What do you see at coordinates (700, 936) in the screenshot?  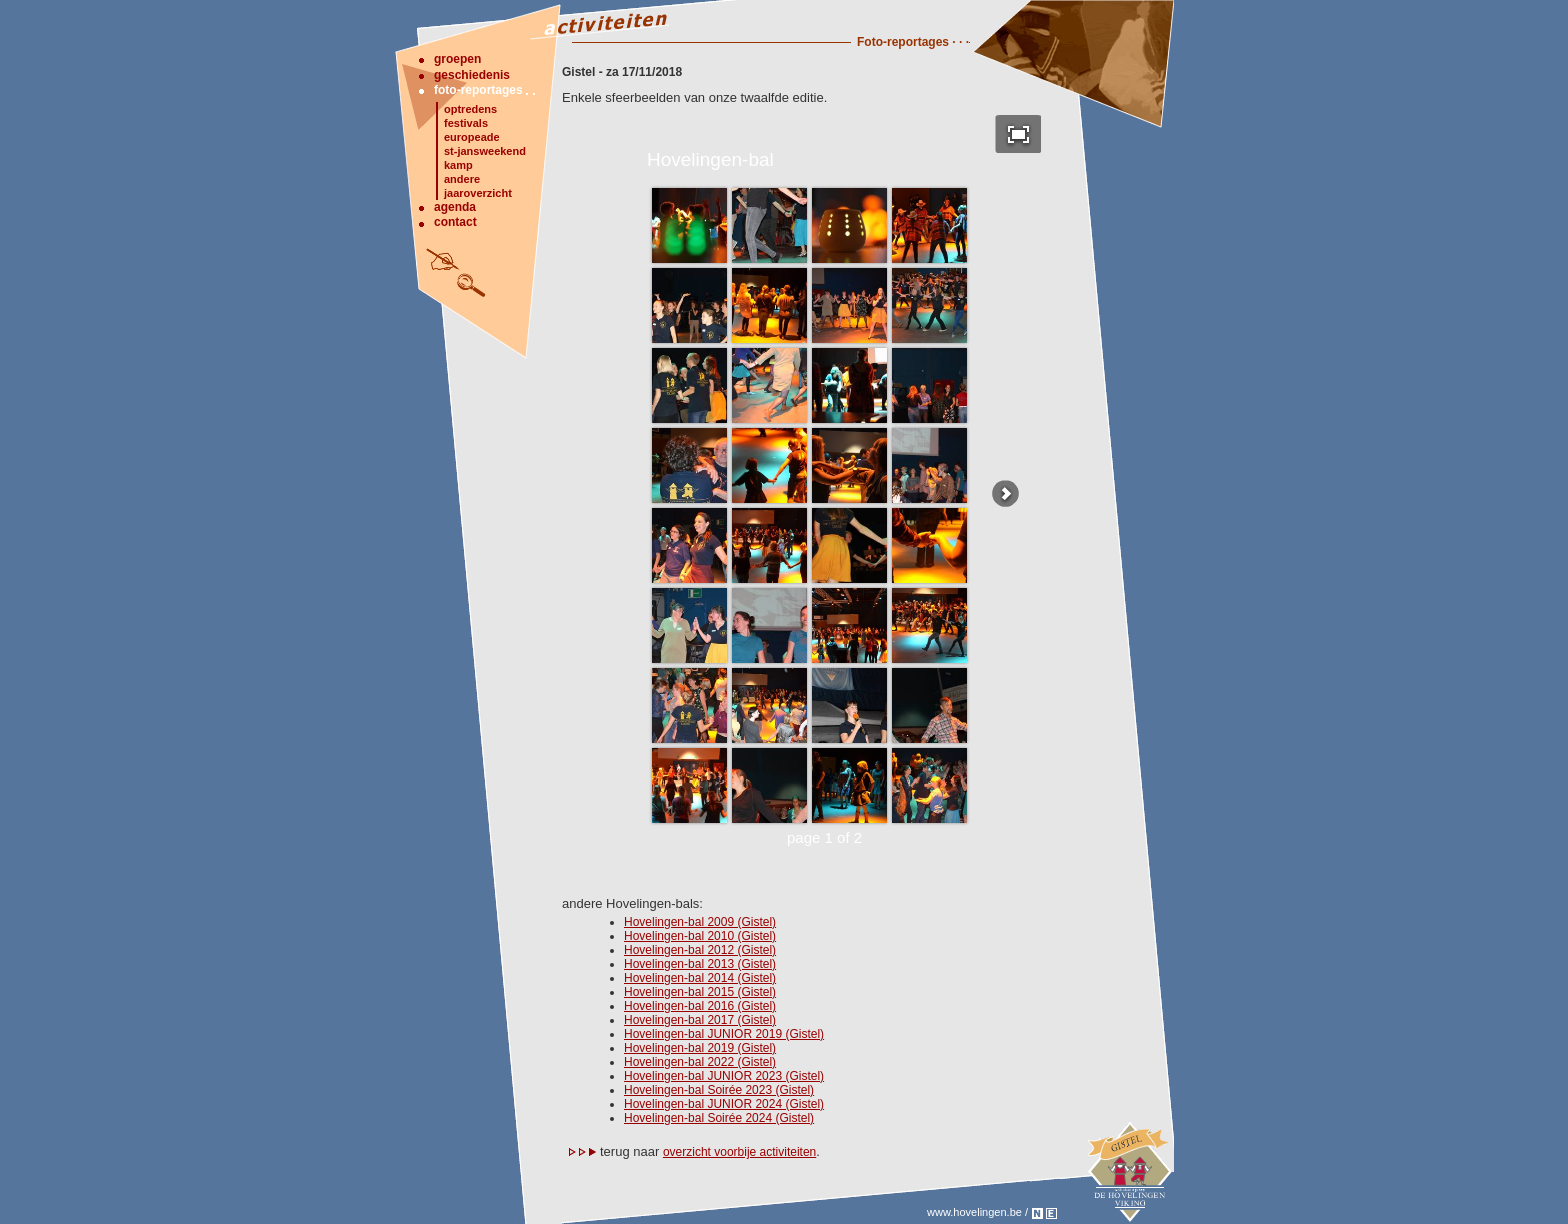 I see `Hovelingen-bal 2010 (Gistel)` at bounding box center [700, 936].